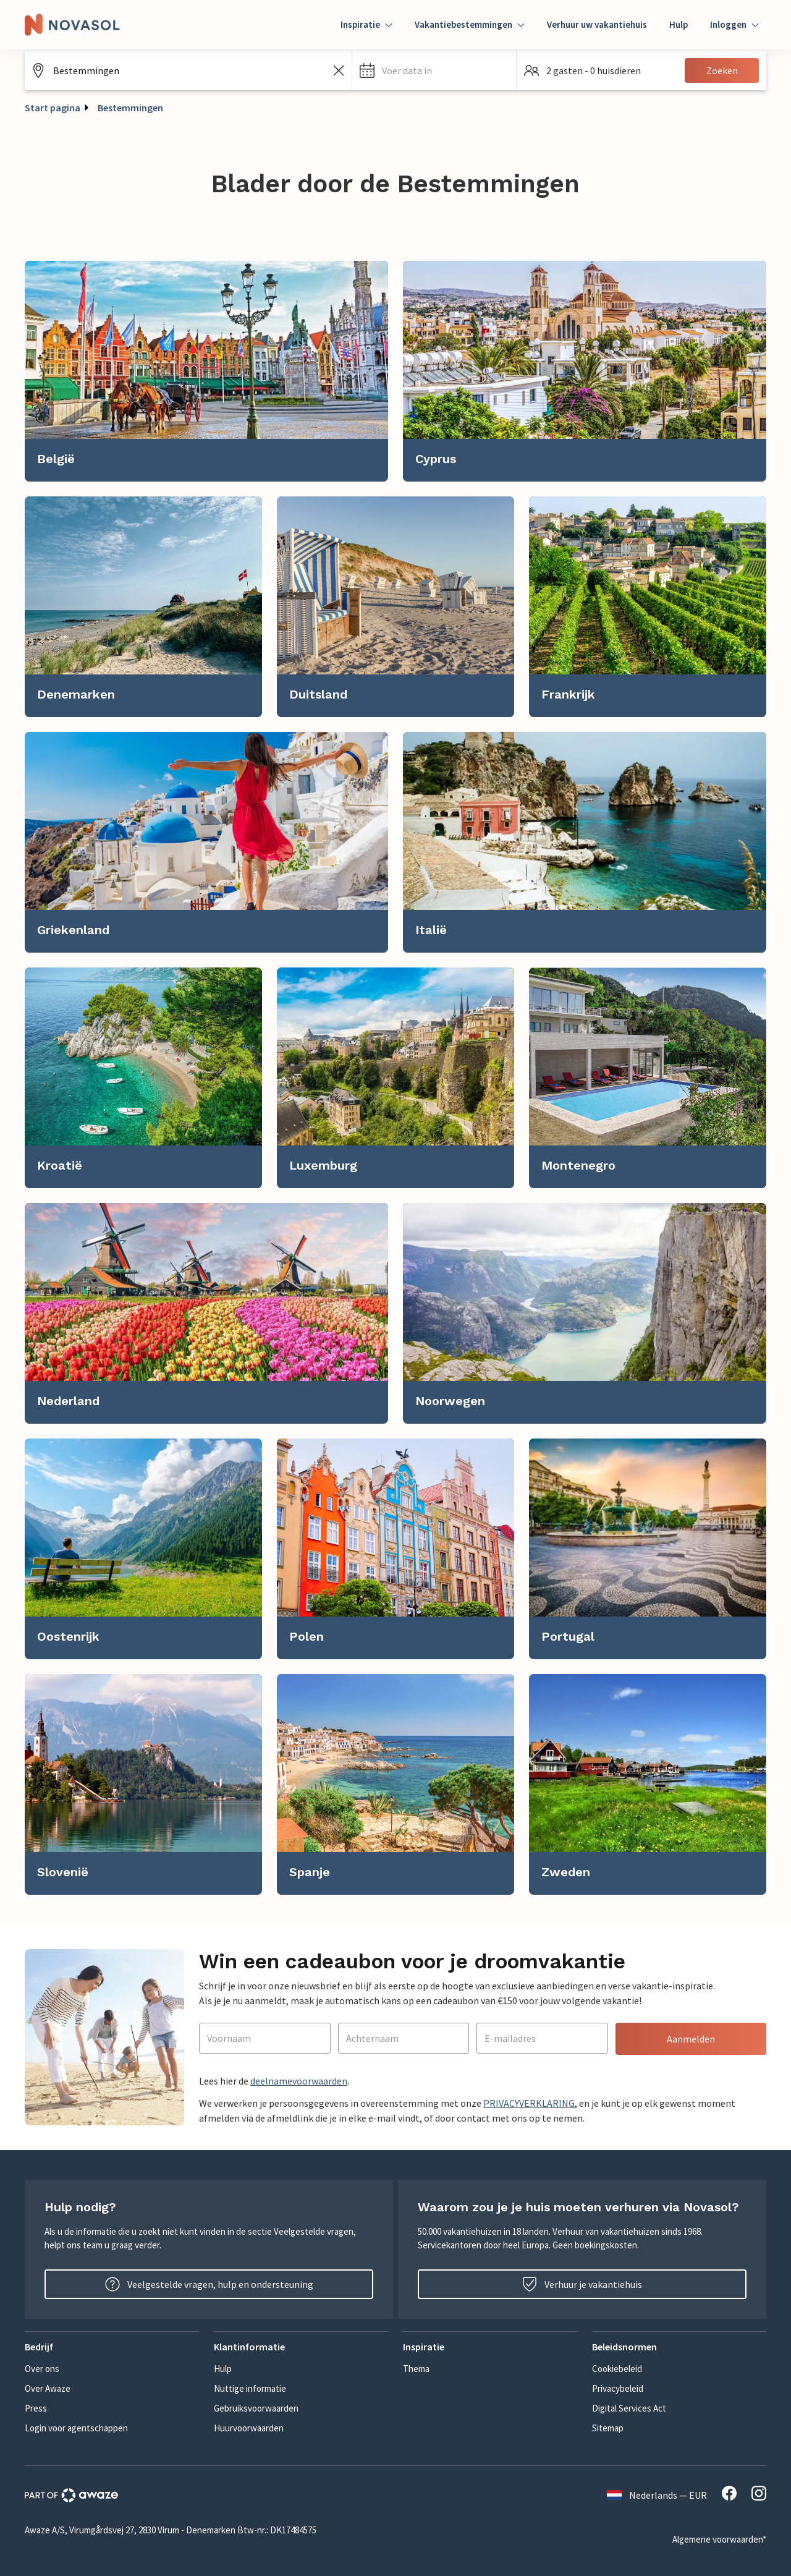 The image size is (791, 2576). Describe the element at coordinates (339, 70) in the screenshot. I see `[Zoekveld leegmaken]` at that location.